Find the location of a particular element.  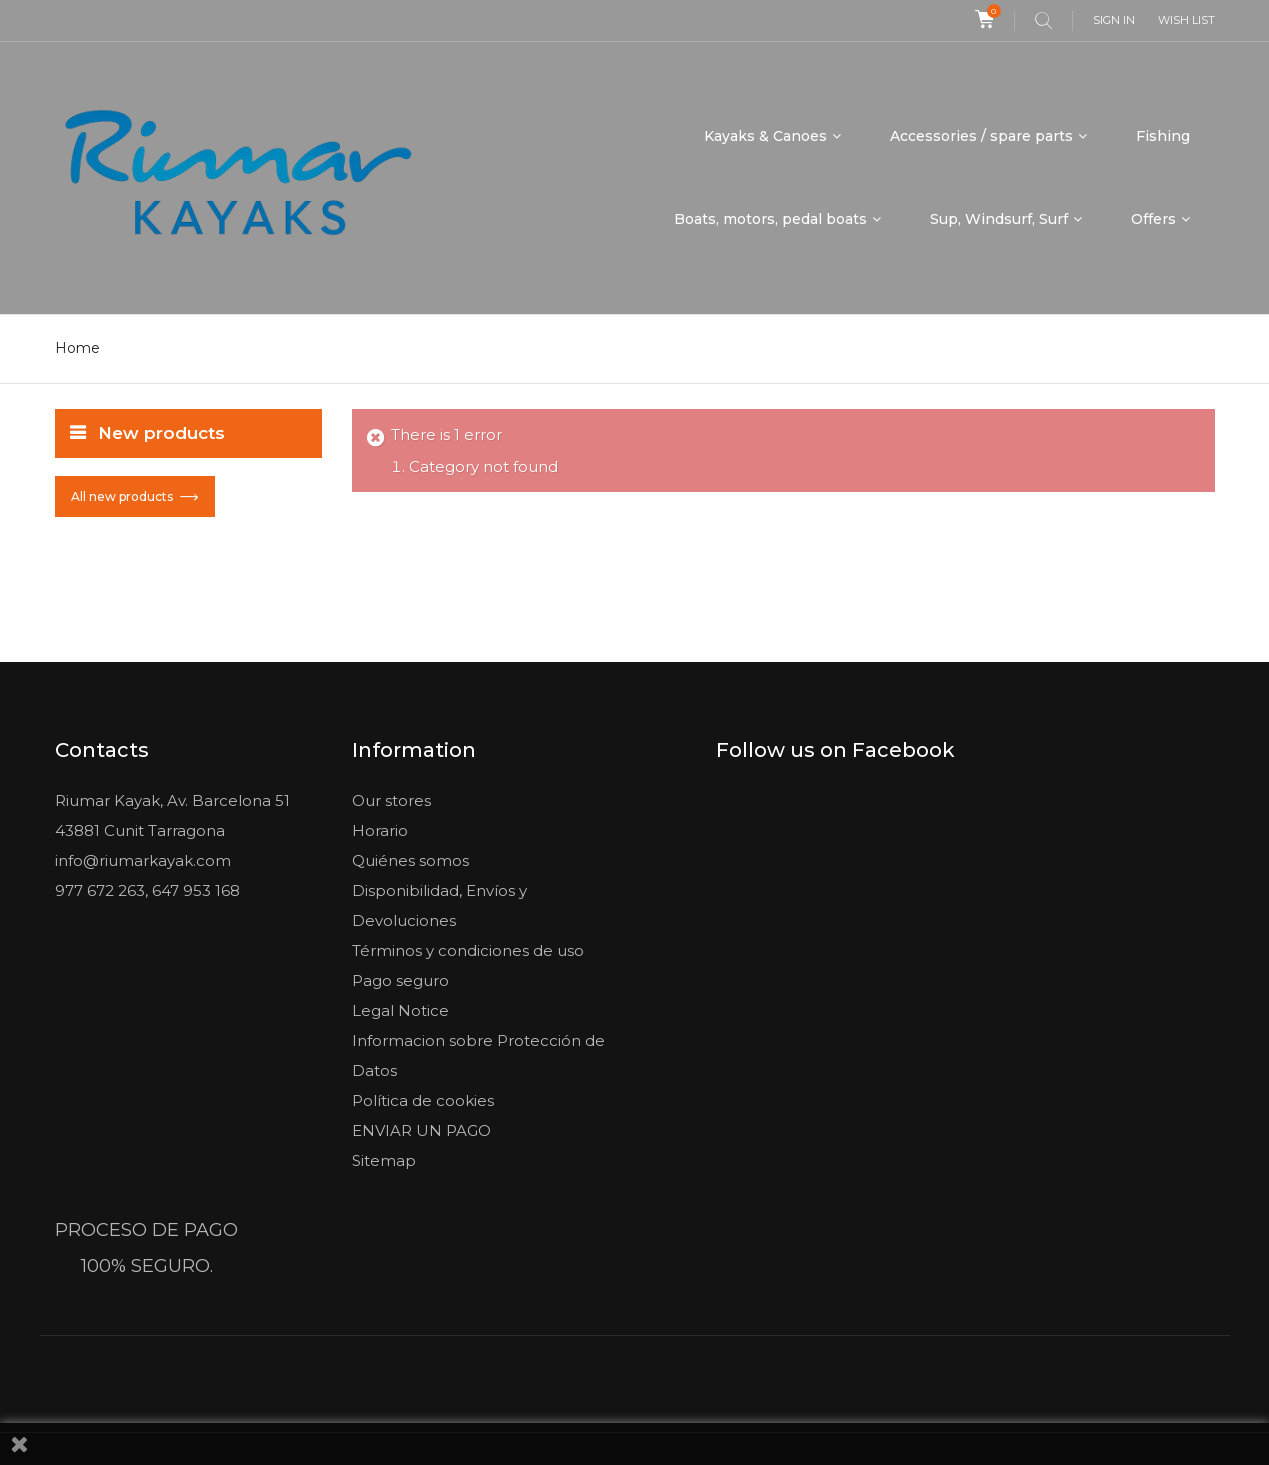

Sign in is located at coordinates (1114, 20).